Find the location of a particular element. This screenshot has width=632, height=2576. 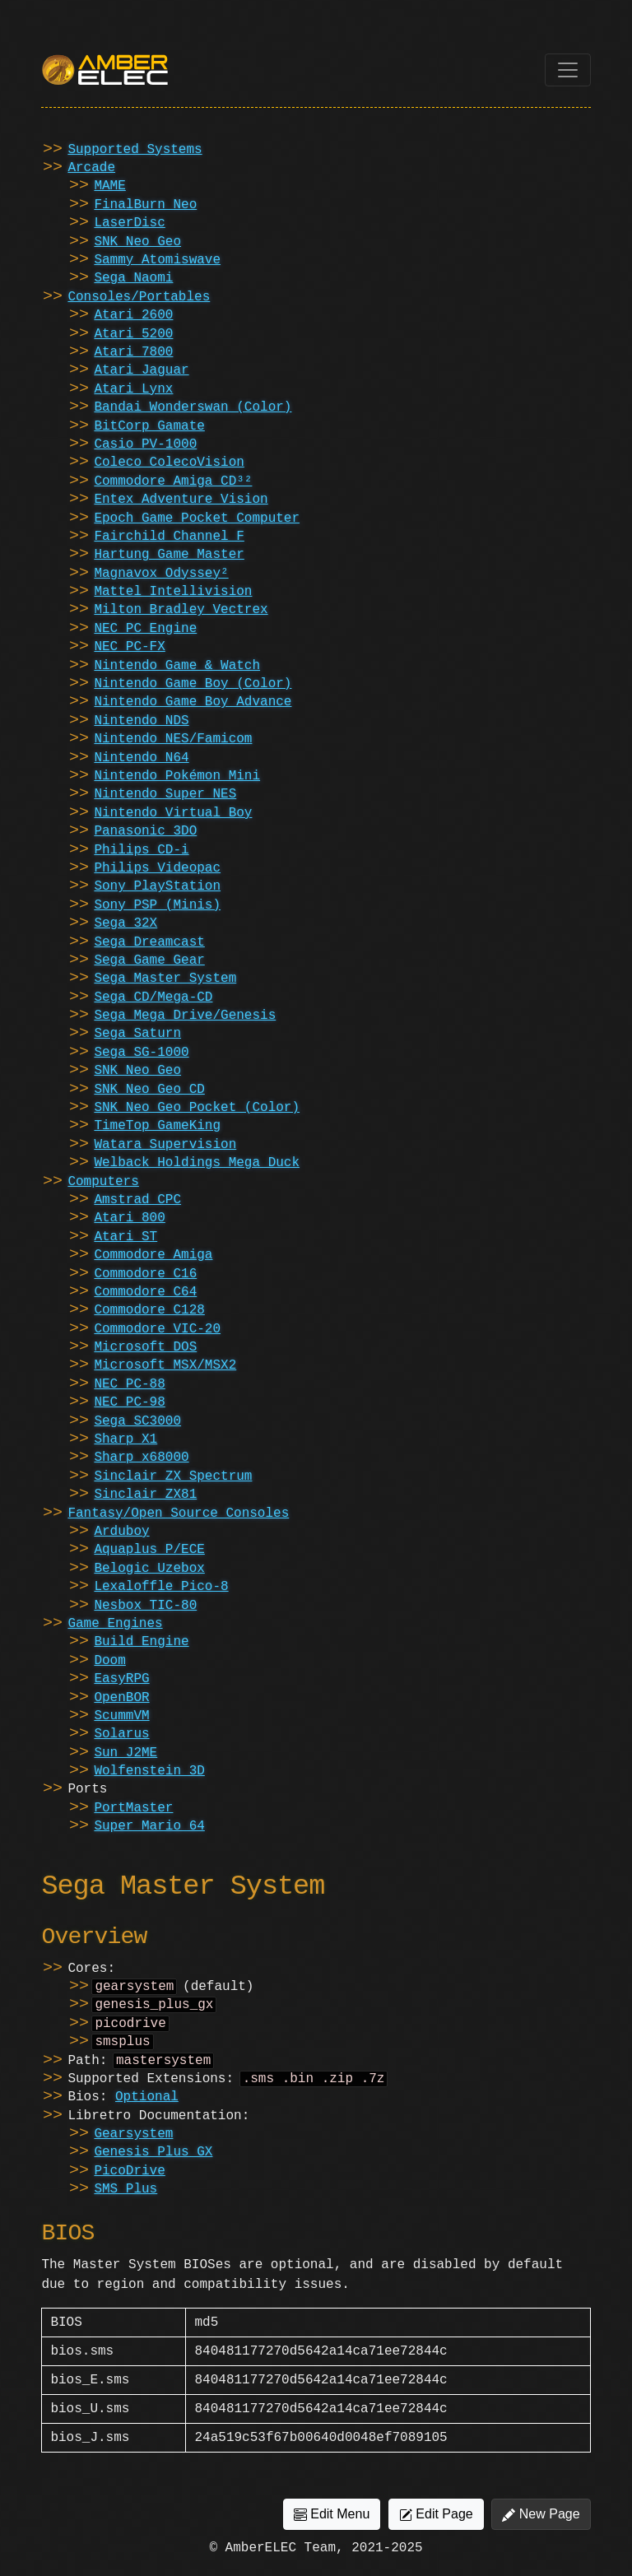

Arcade is located at coordinates (91, 168).